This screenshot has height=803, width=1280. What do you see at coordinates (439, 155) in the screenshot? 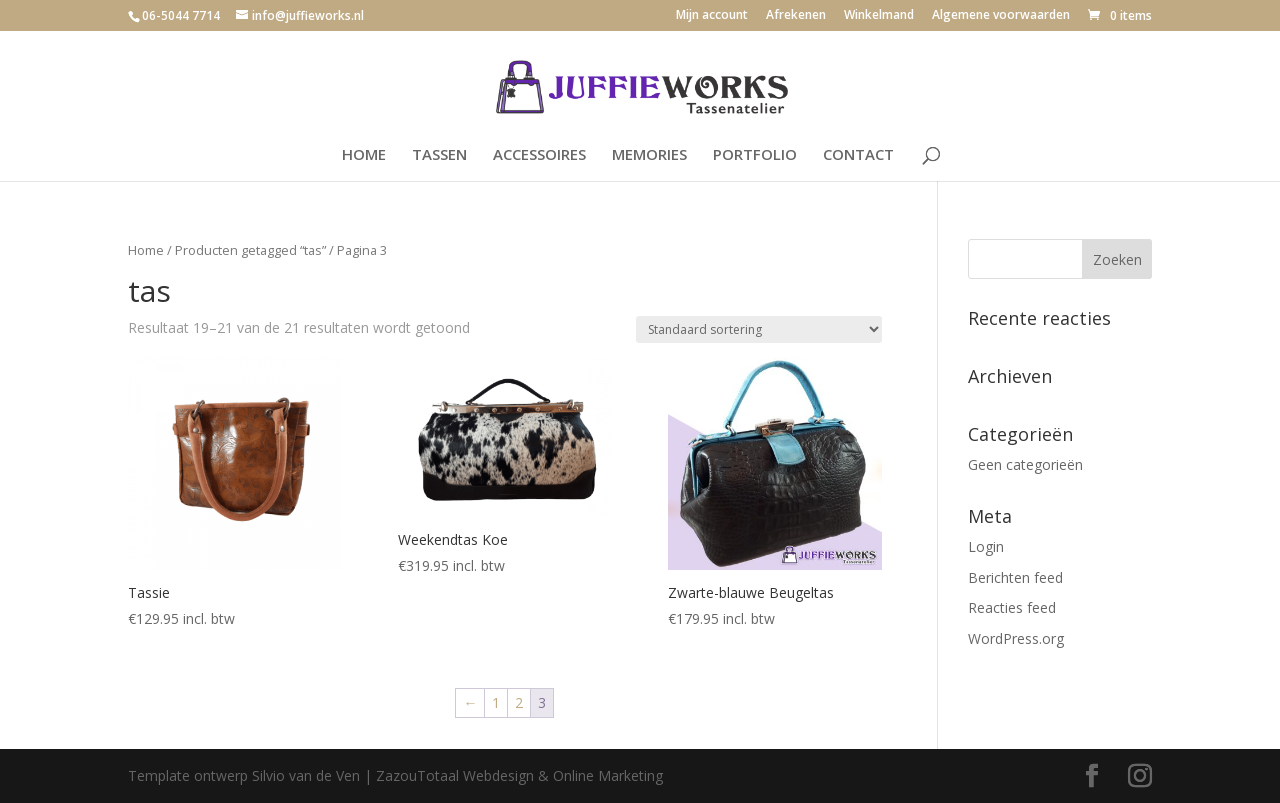
I see `TASSEN` at bounding box center [439, 155].